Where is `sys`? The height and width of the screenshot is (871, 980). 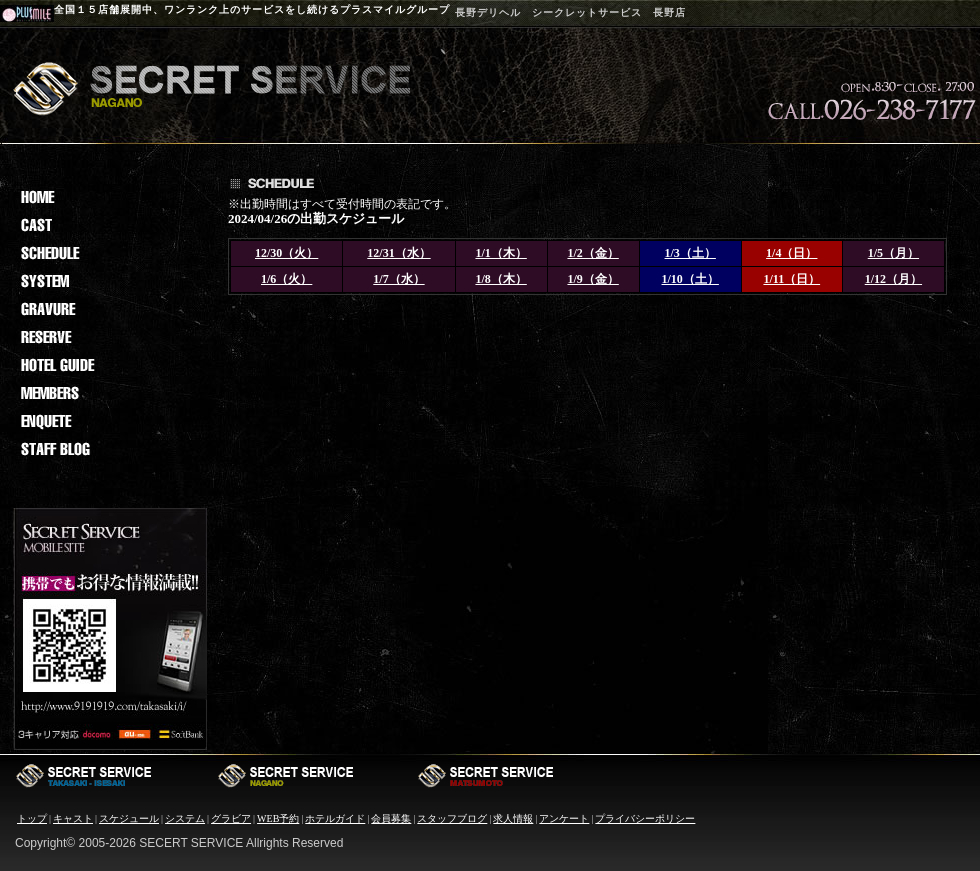
sys is located at coordinates (108, 281).